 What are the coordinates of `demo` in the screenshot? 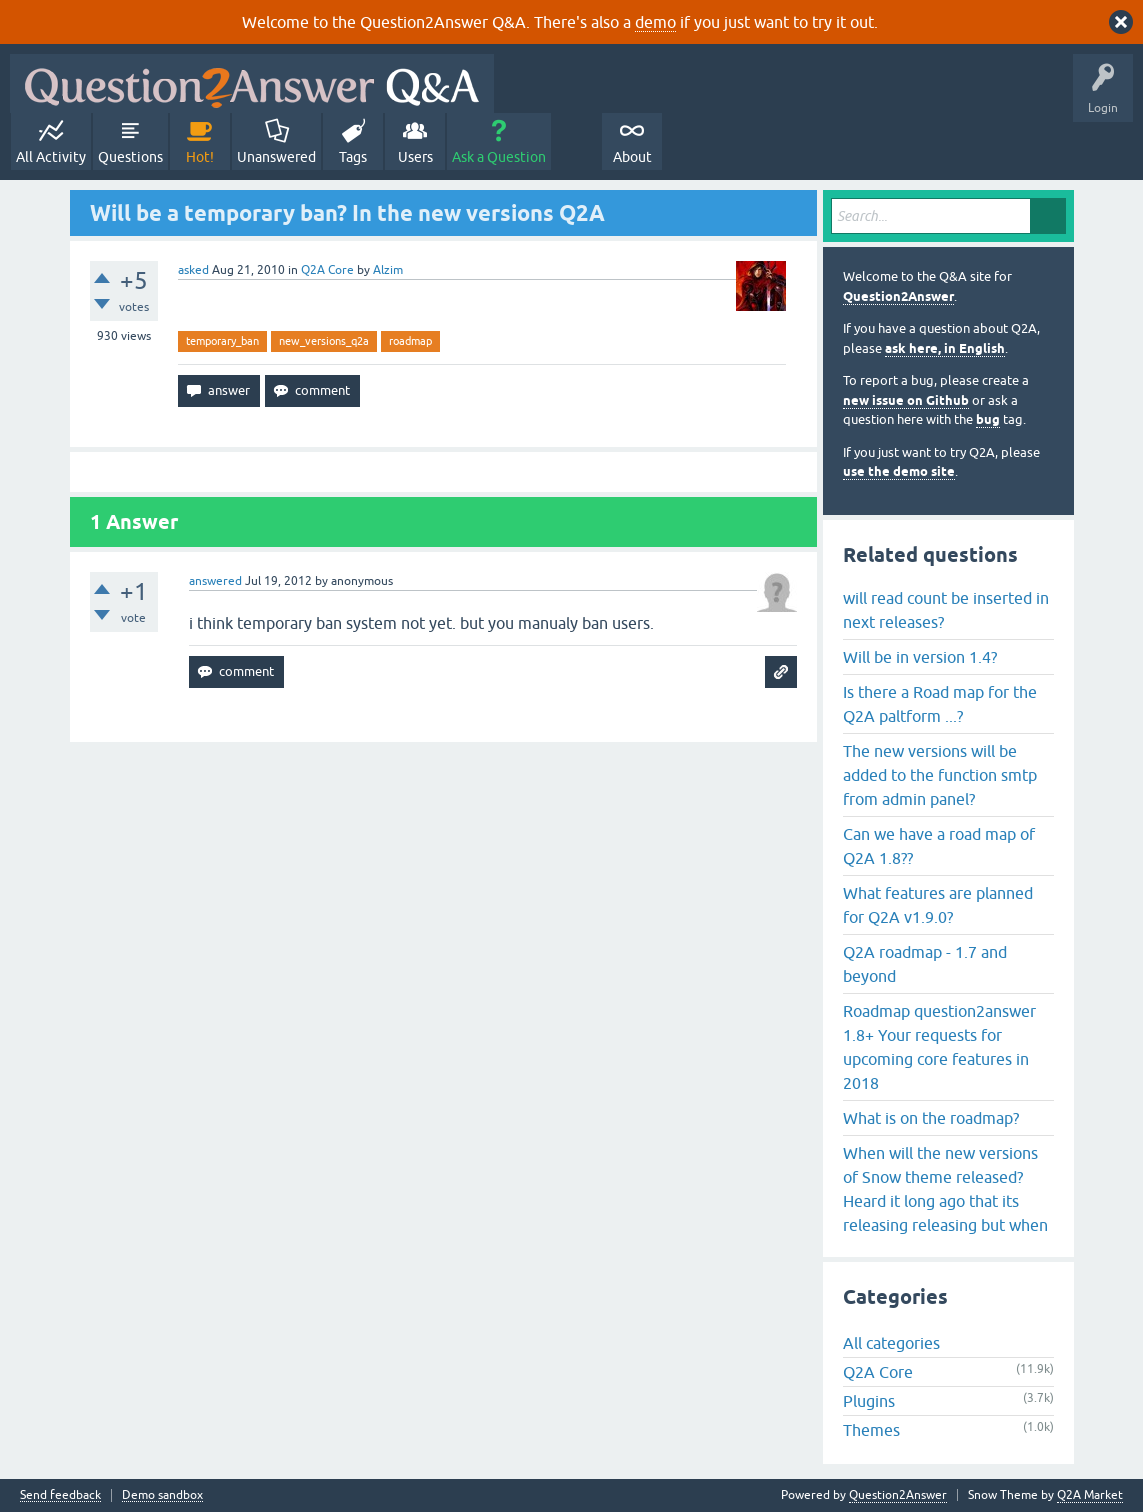 It's located at (655, 22).